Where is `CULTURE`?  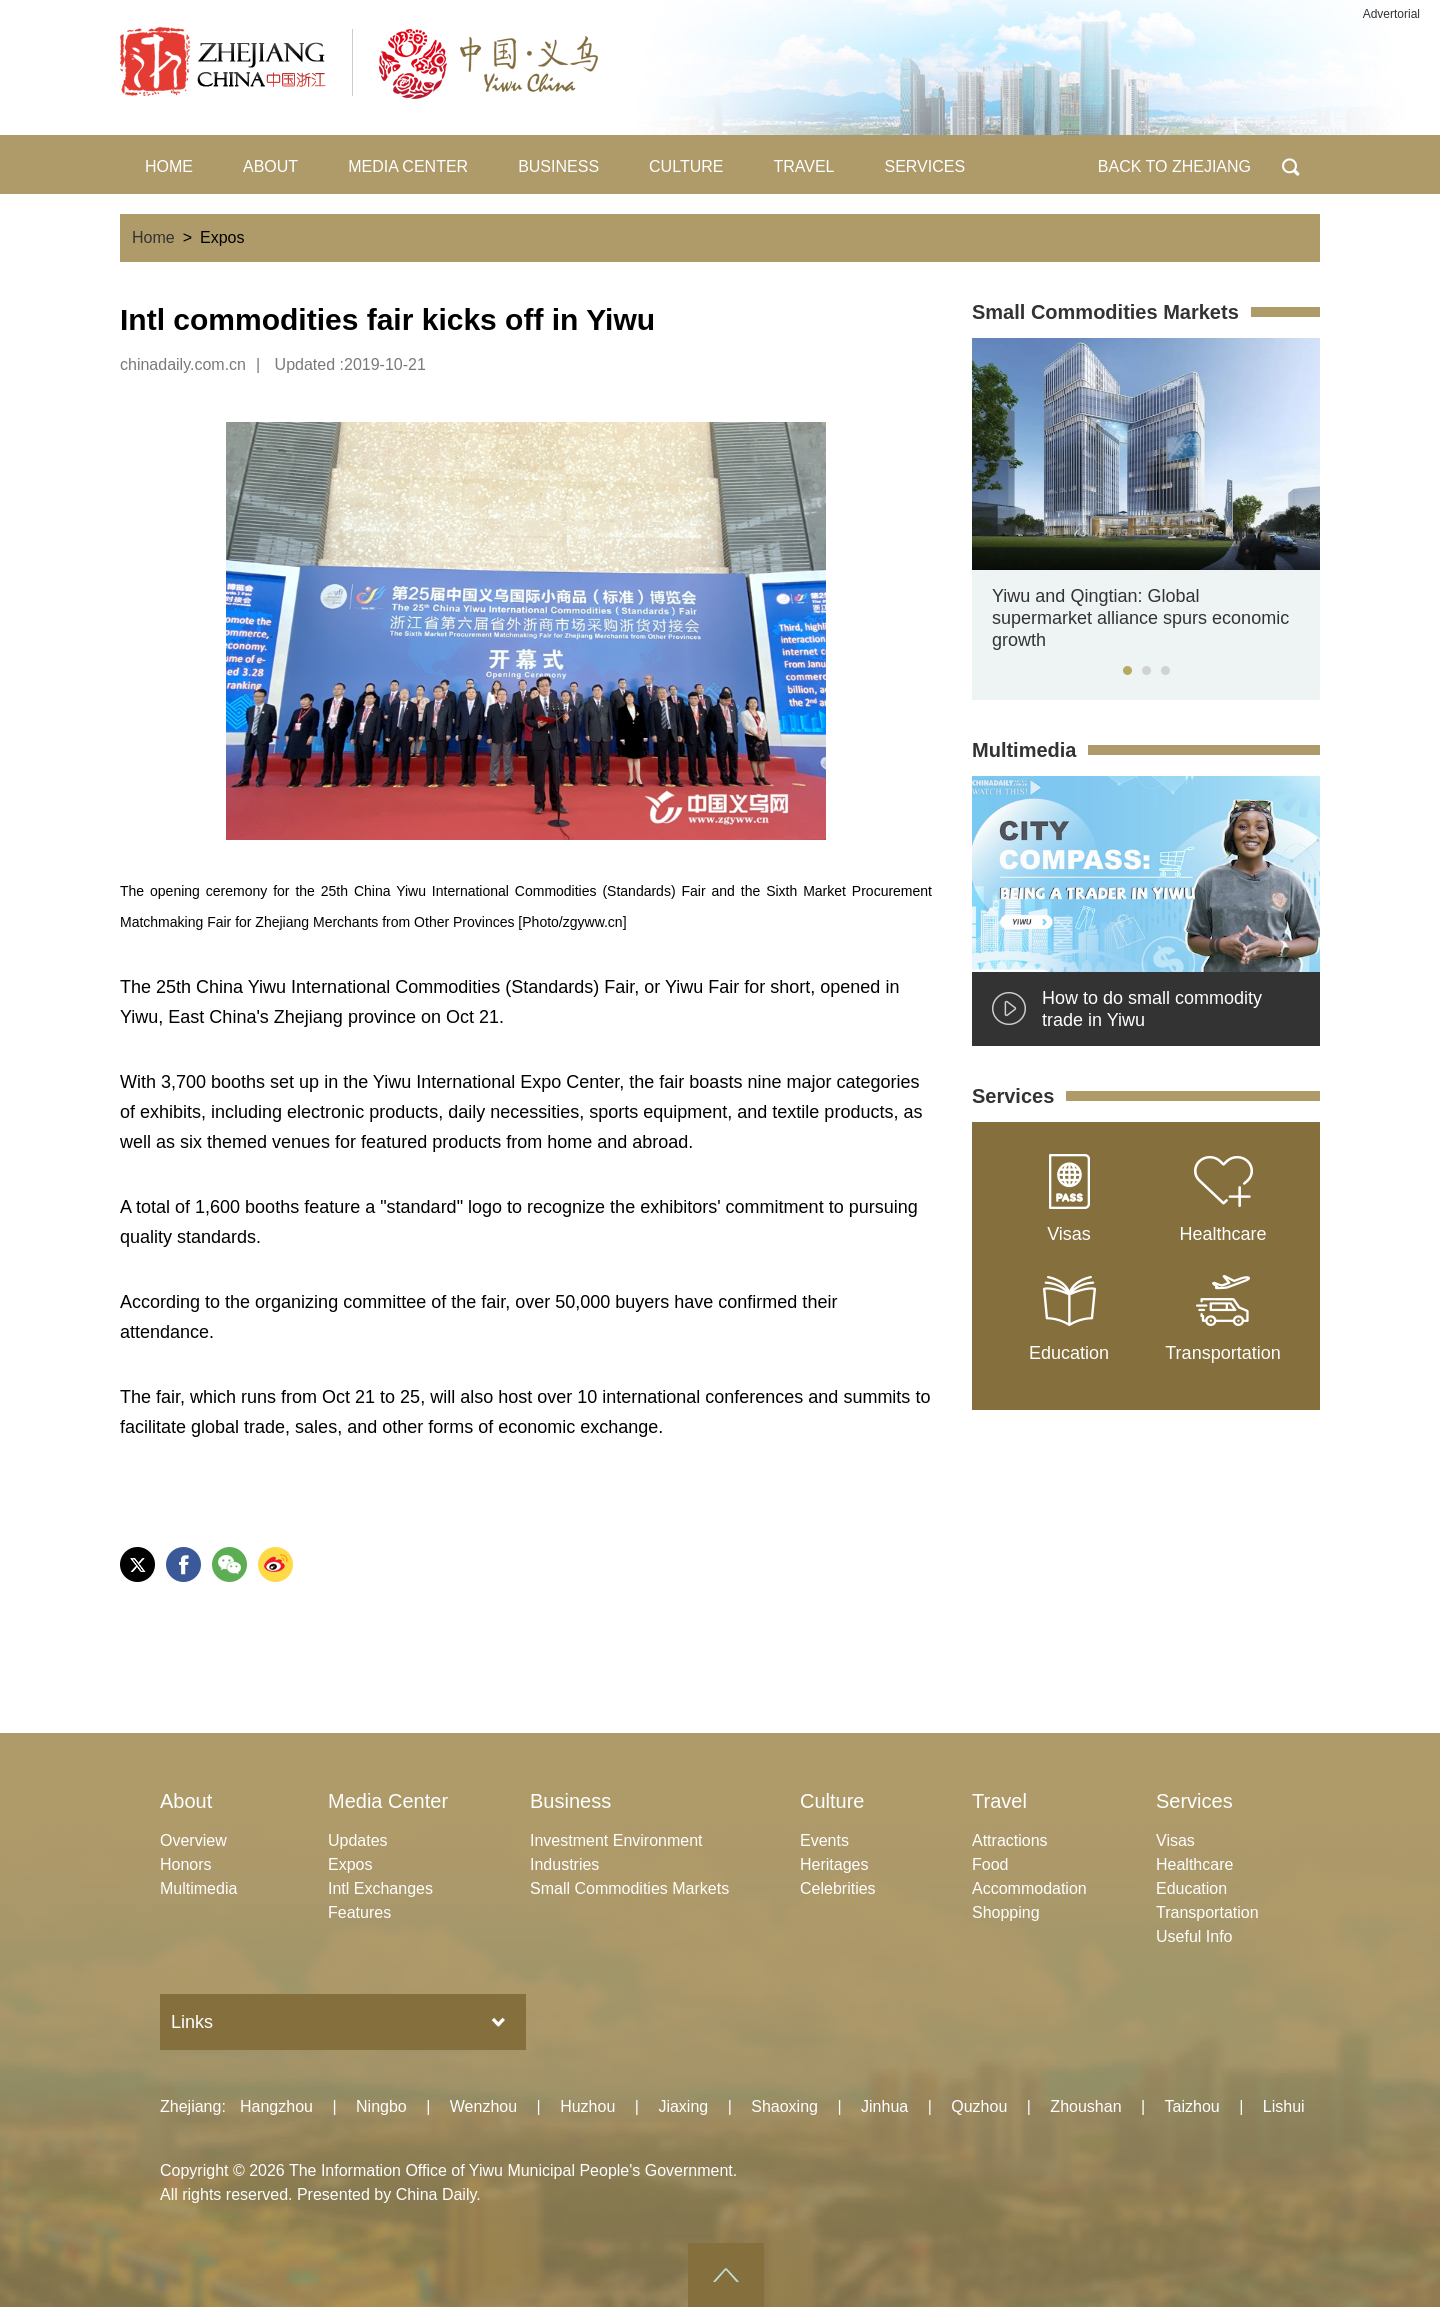
CULTURE is located at coordinates (686, 166).